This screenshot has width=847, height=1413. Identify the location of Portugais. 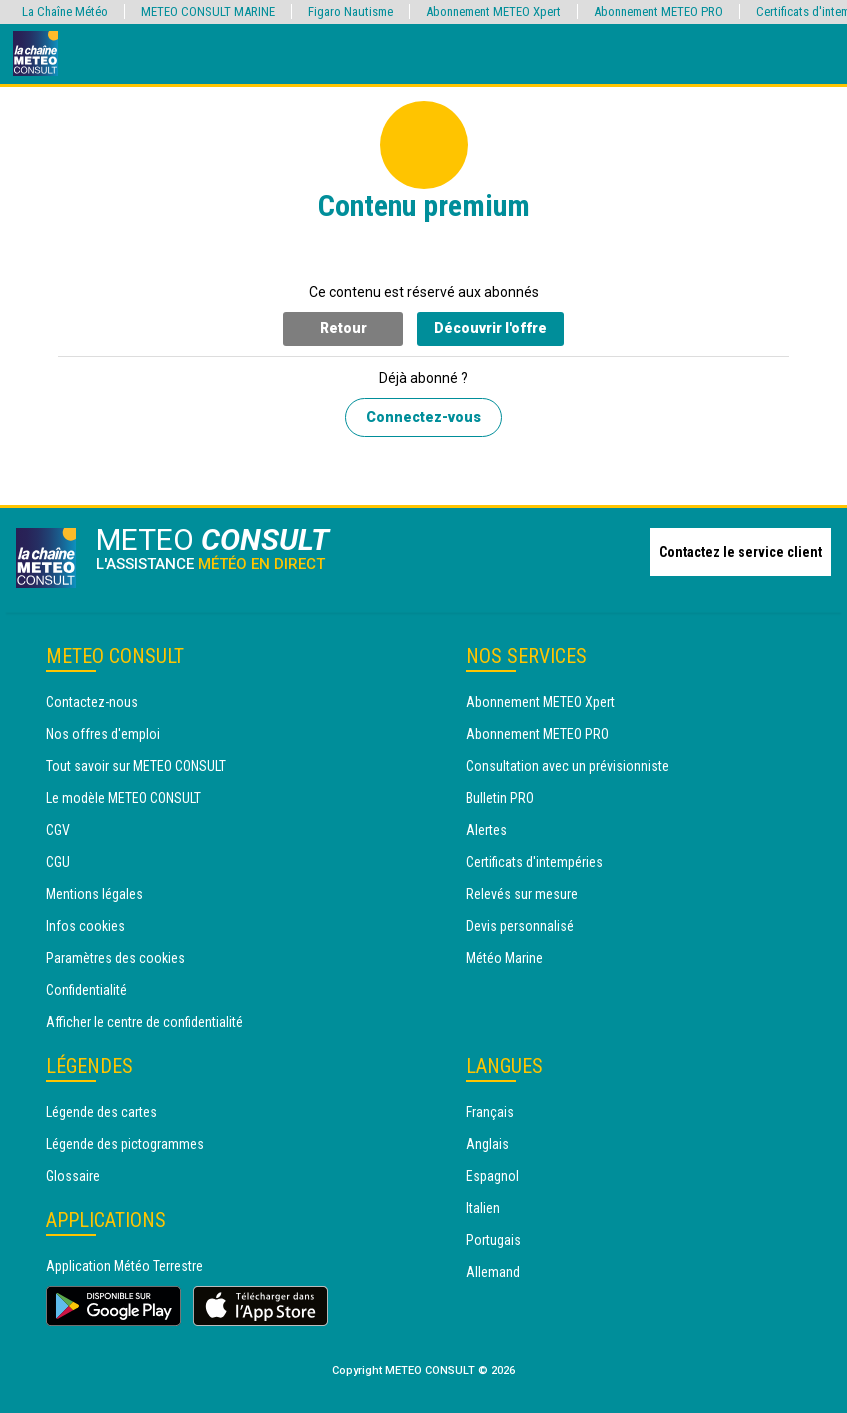
(493, 1240).